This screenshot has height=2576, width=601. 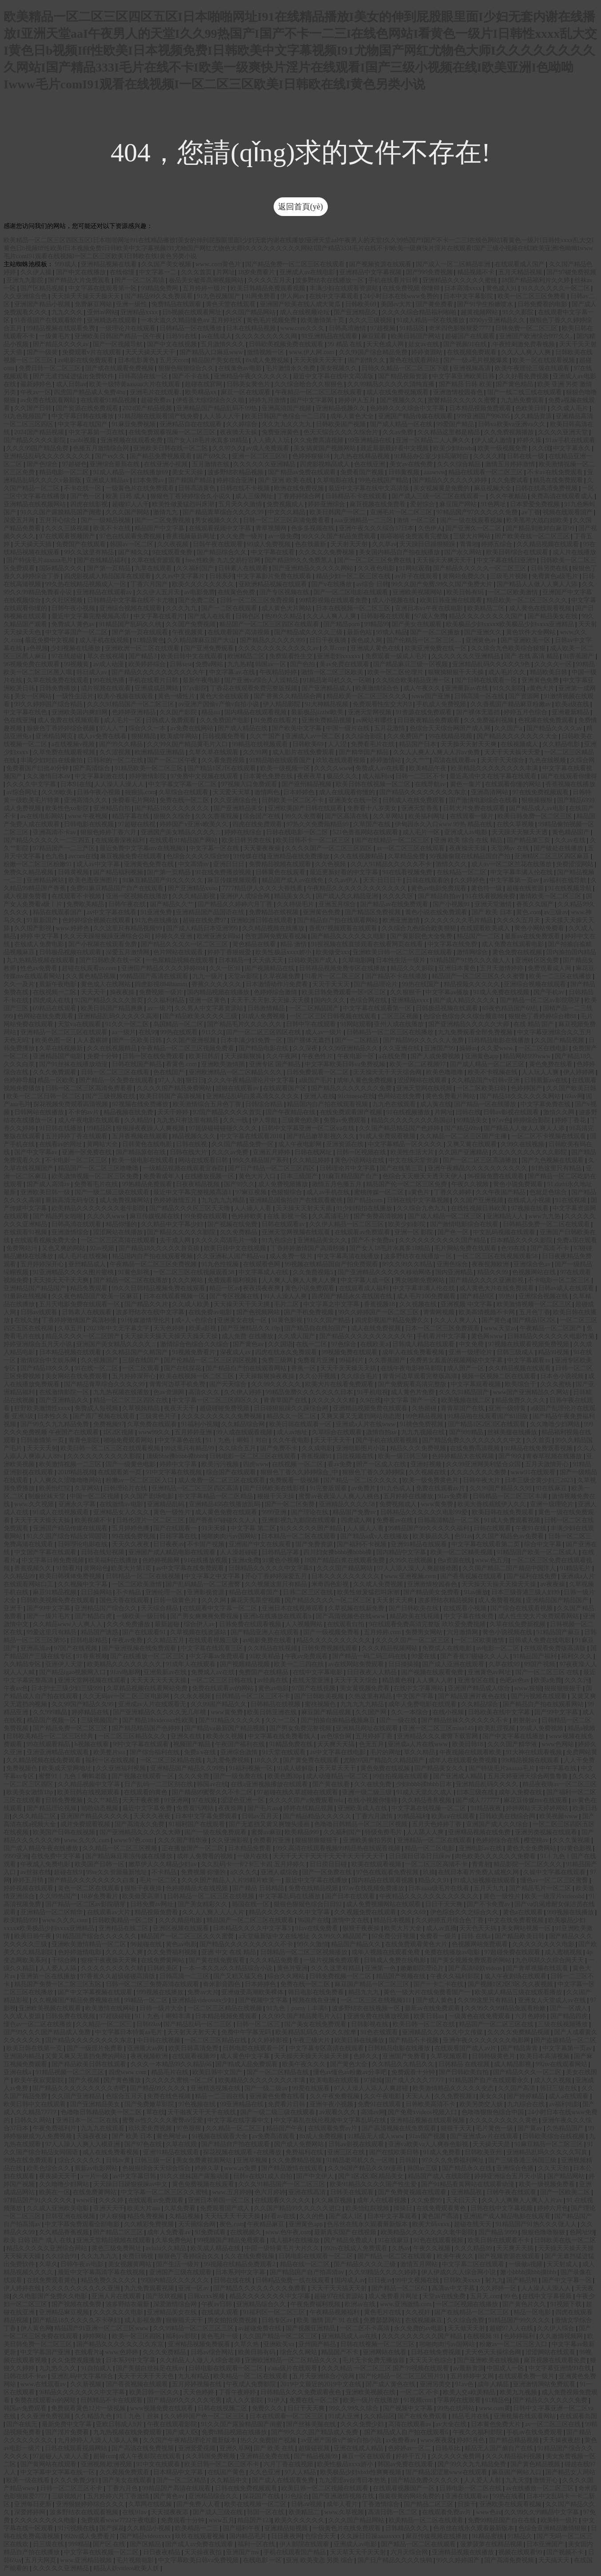 I want to click on 久久香蕉国产精品麻豆粉嫩av, so click(x=511, y=704).